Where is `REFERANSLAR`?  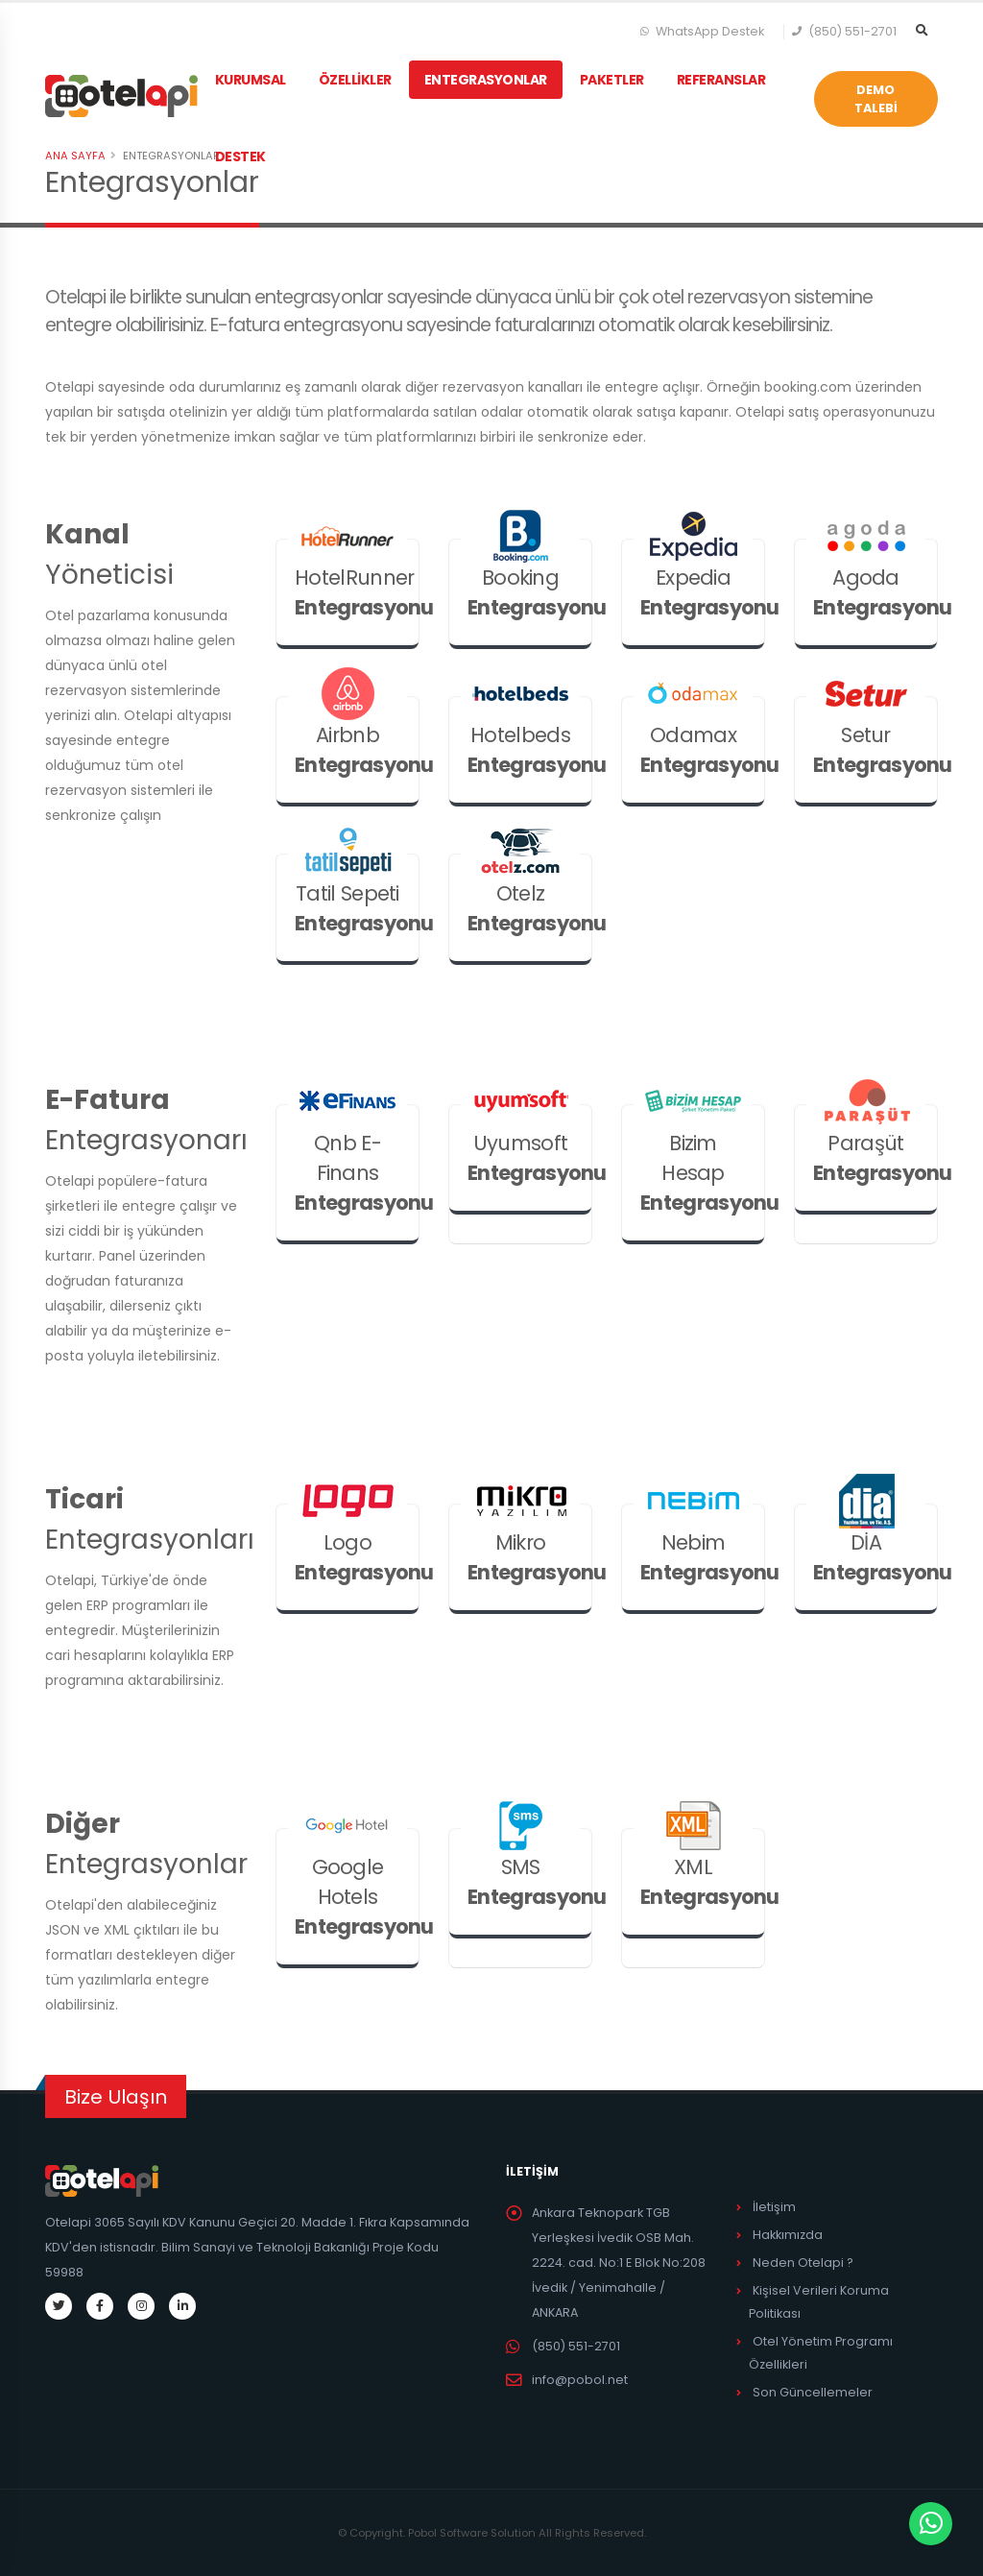 REFERANSLAR is located at coordinates (723, 79).